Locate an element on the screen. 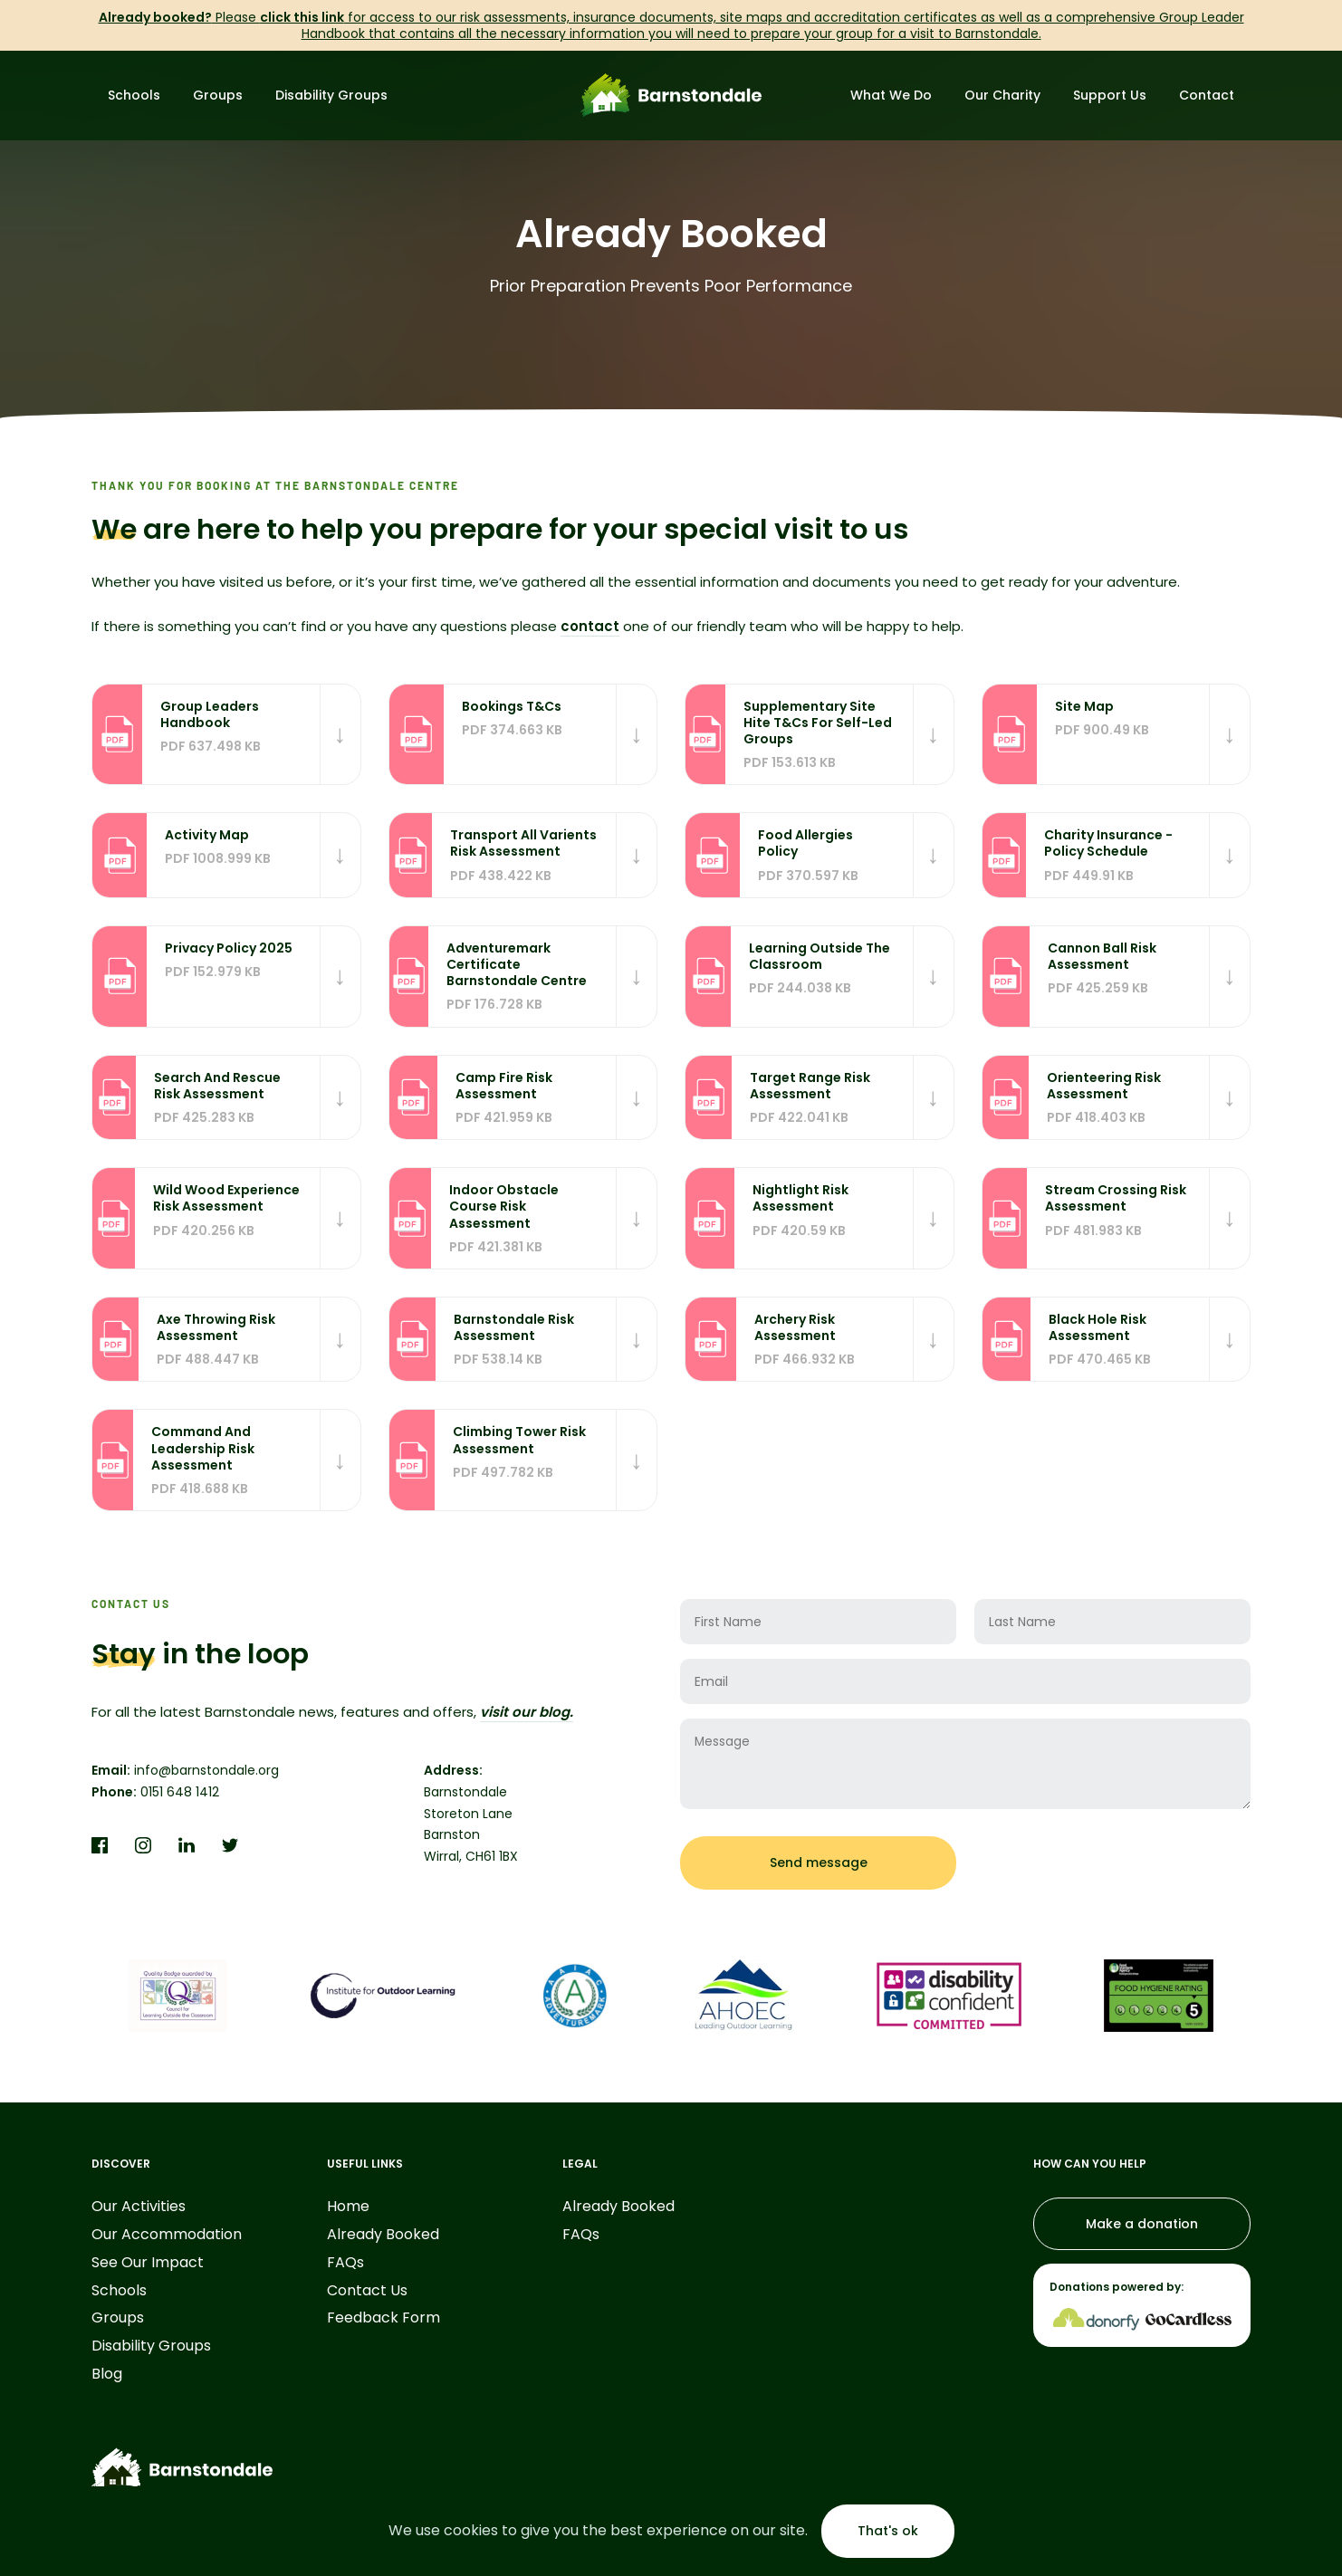 The width and height of the screenshot is (1342, 2576). Already Booked is located at coordinates (383, 2235).